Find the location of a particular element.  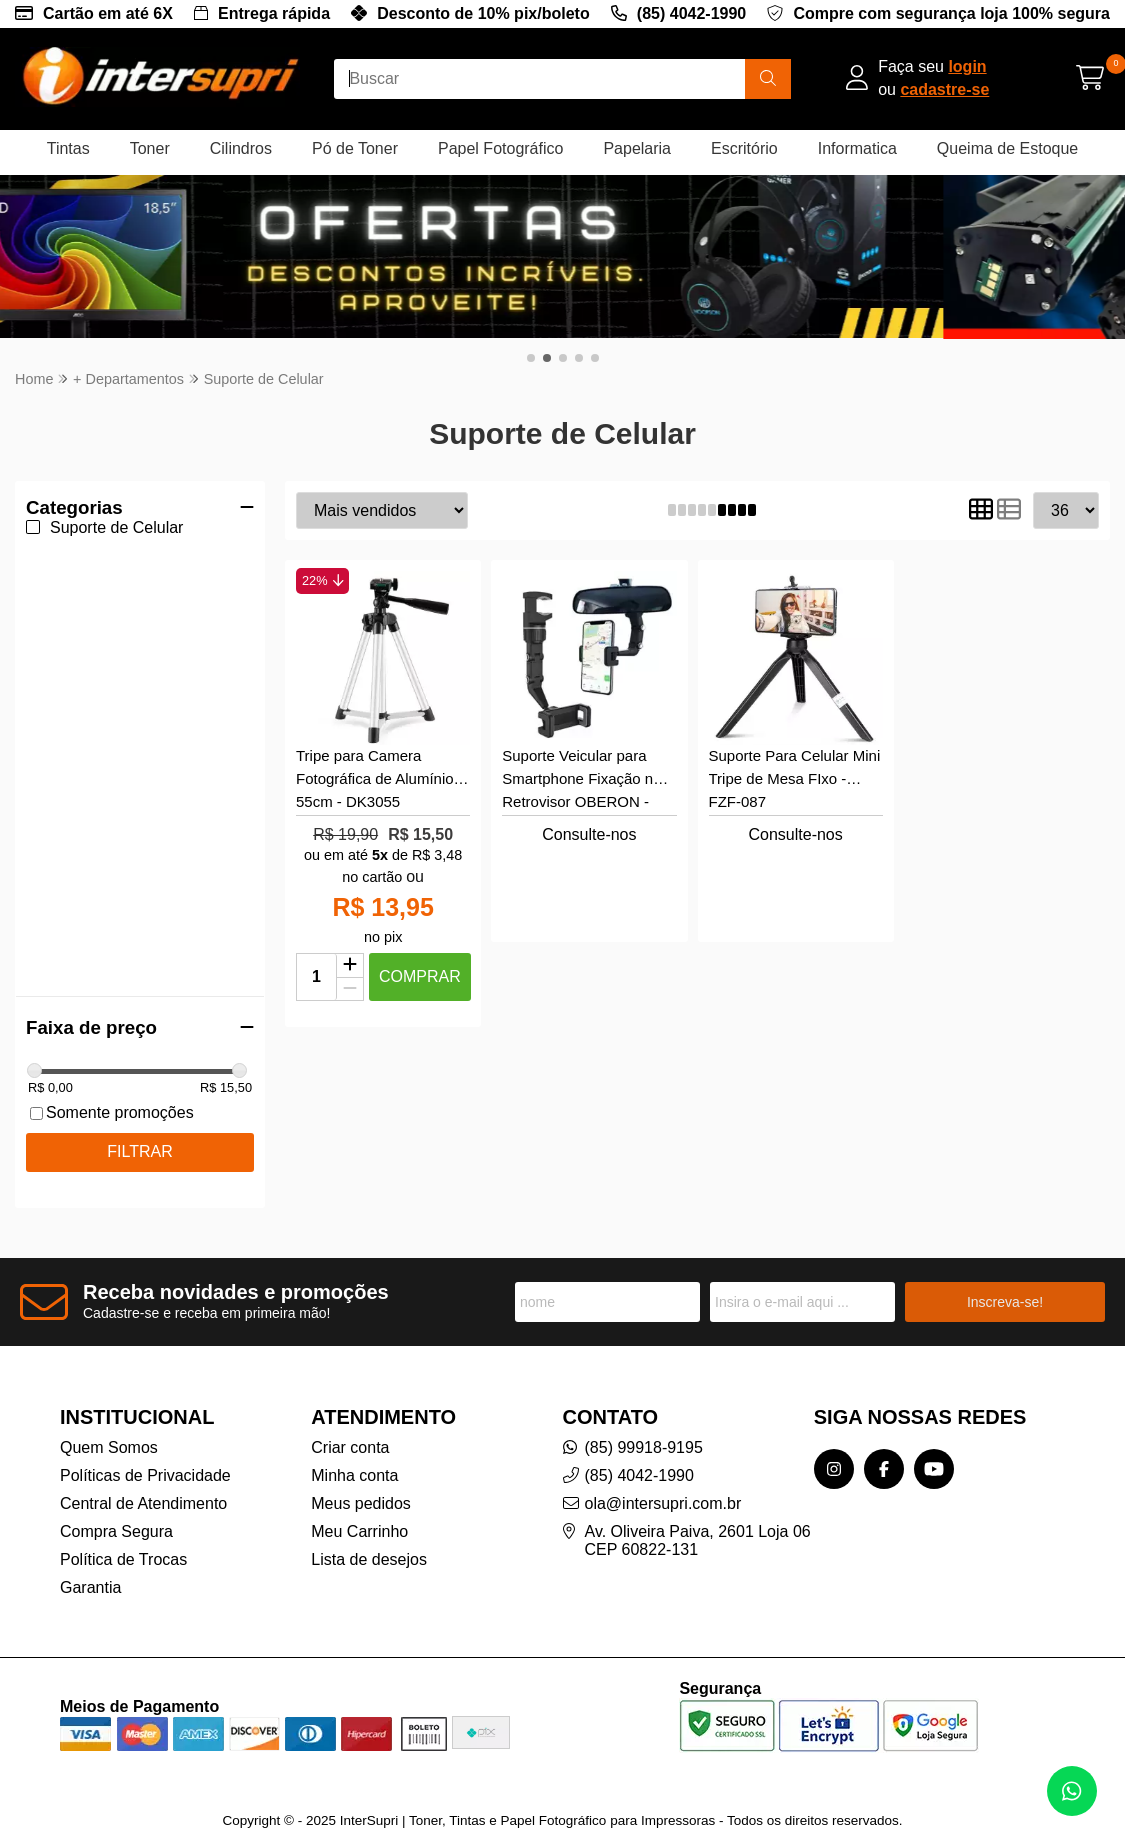

Consulte-nos is located at coordinates (589, 811).